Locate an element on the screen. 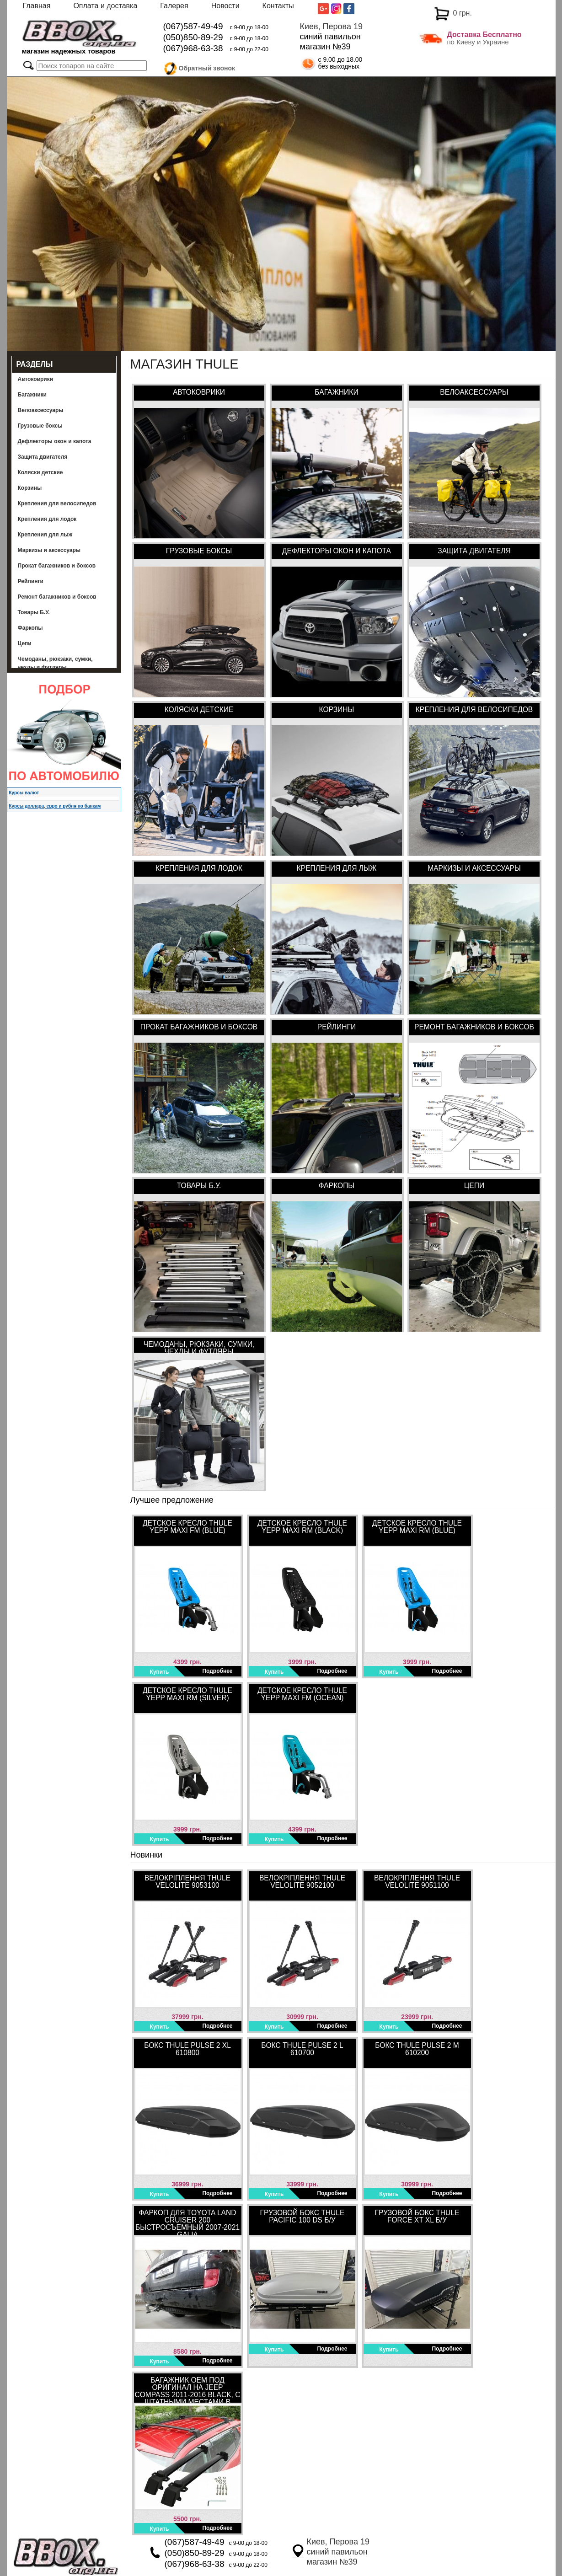 This screenshot has height=2576, width=562. Купить is located at coordinates (159, 1672).